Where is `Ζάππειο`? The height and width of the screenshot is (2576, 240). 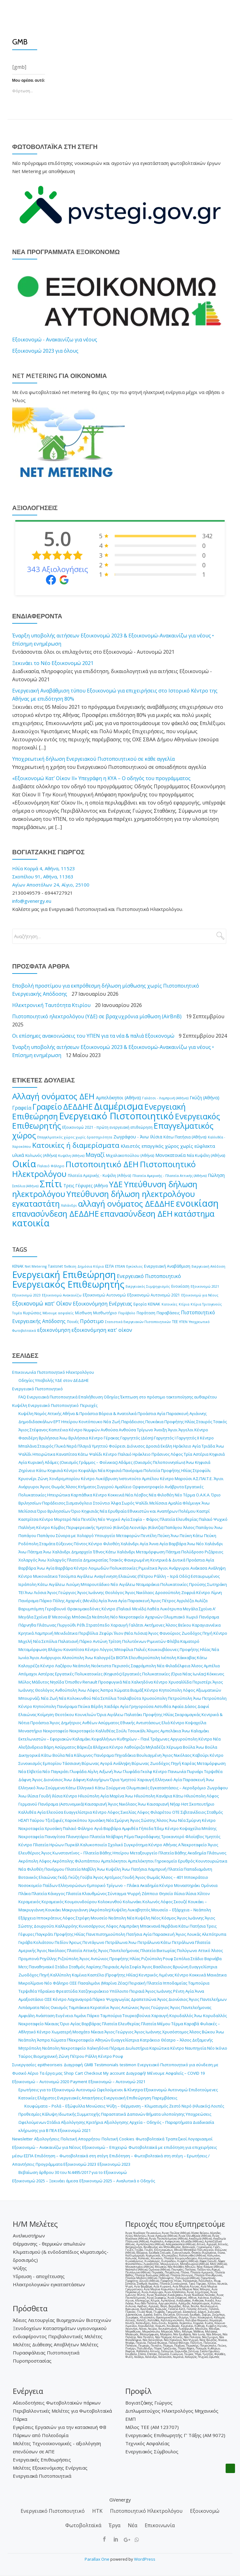 Ζάππειο is located at coordinates (150, 1893).